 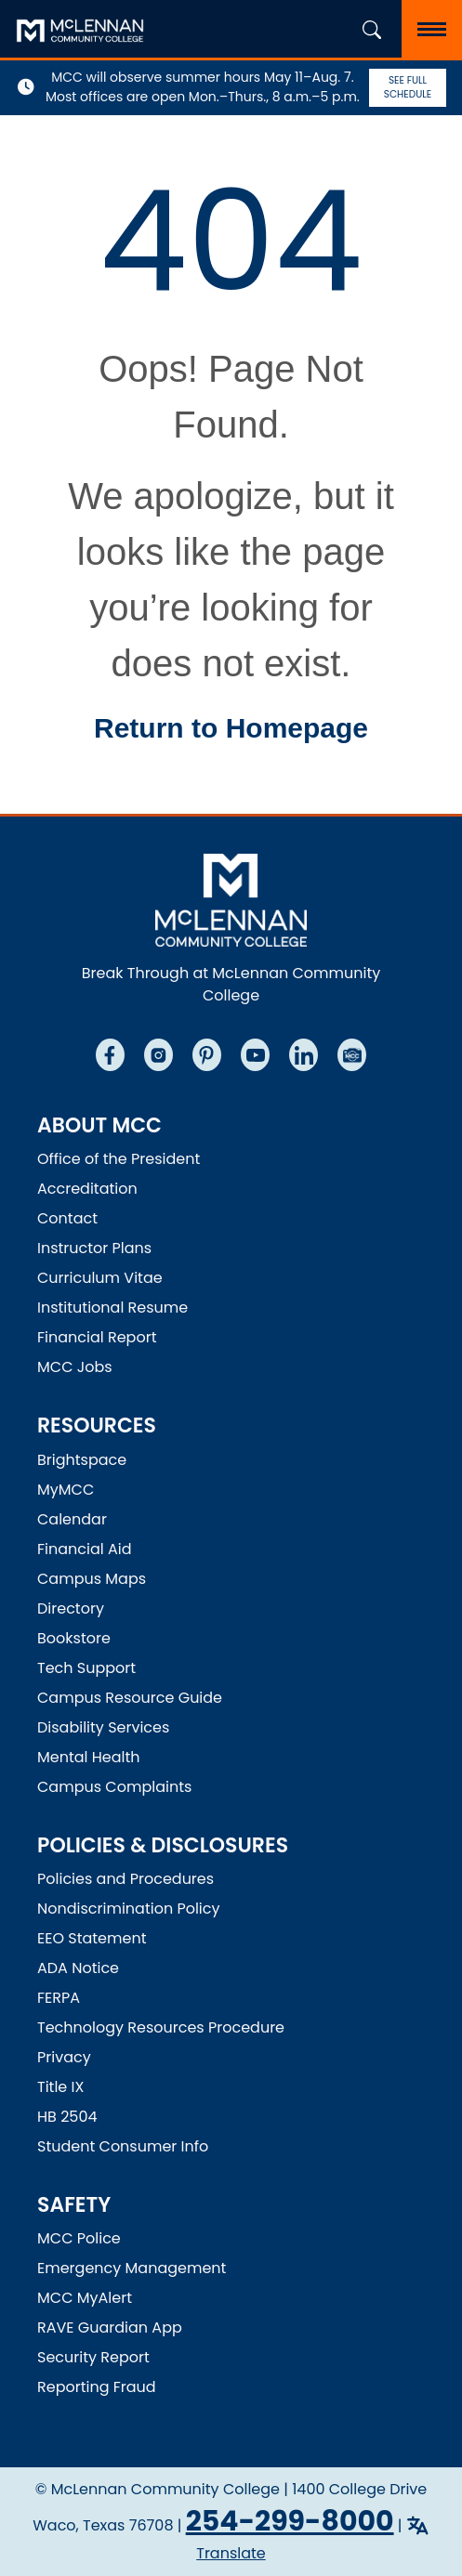 What do you see at coordinates (231, 728) in the screenshot?
I see `Return to Homepage` at bounding box center [231, 728].